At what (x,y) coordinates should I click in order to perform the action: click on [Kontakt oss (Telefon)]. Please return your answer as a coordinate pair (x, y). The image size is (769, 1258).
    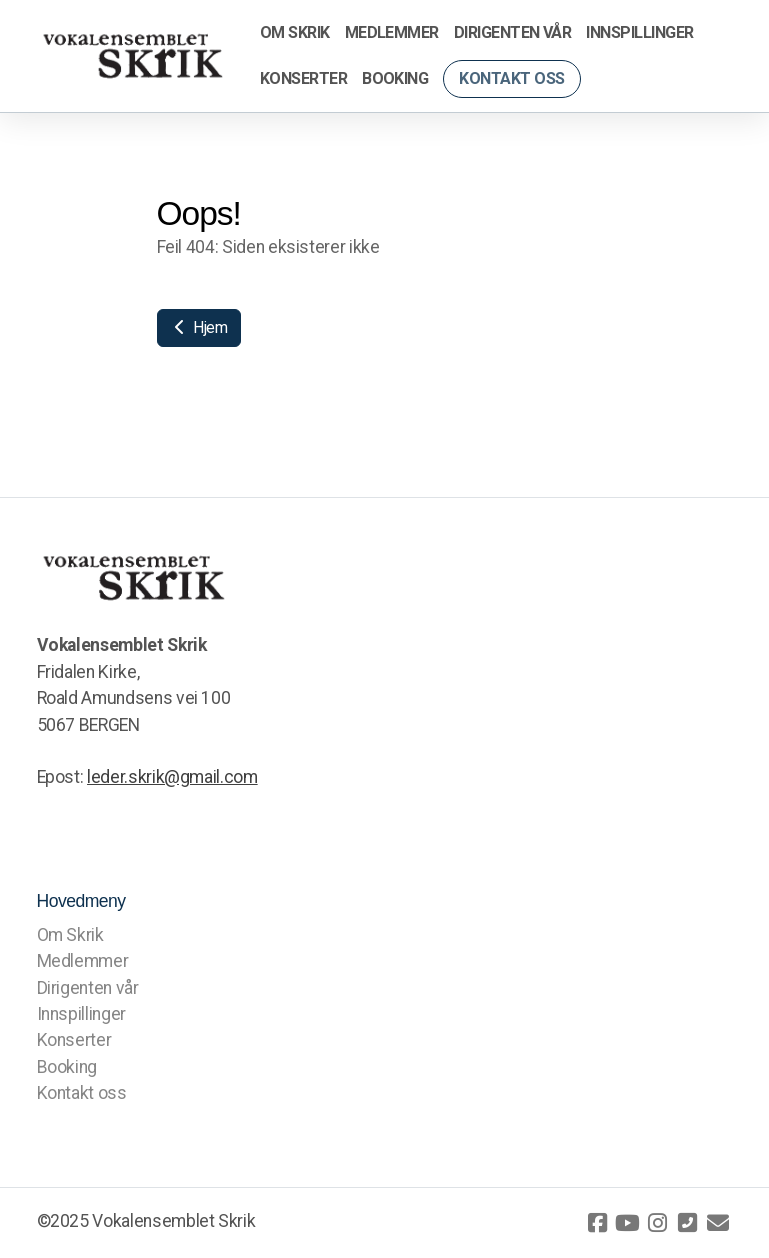
    Looking at the image, I should click on (688, 1223).